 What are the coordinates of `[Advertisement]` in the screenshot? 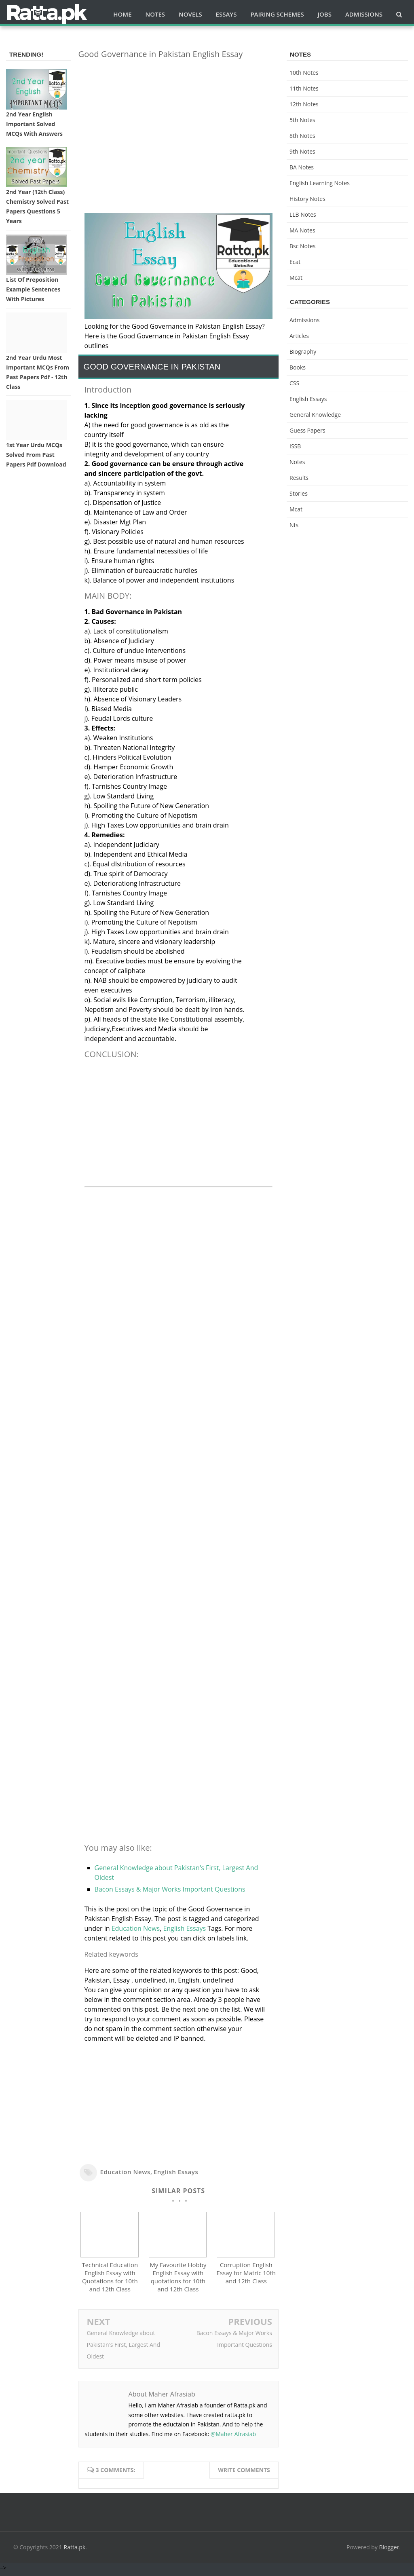 It's located at (178, 122).